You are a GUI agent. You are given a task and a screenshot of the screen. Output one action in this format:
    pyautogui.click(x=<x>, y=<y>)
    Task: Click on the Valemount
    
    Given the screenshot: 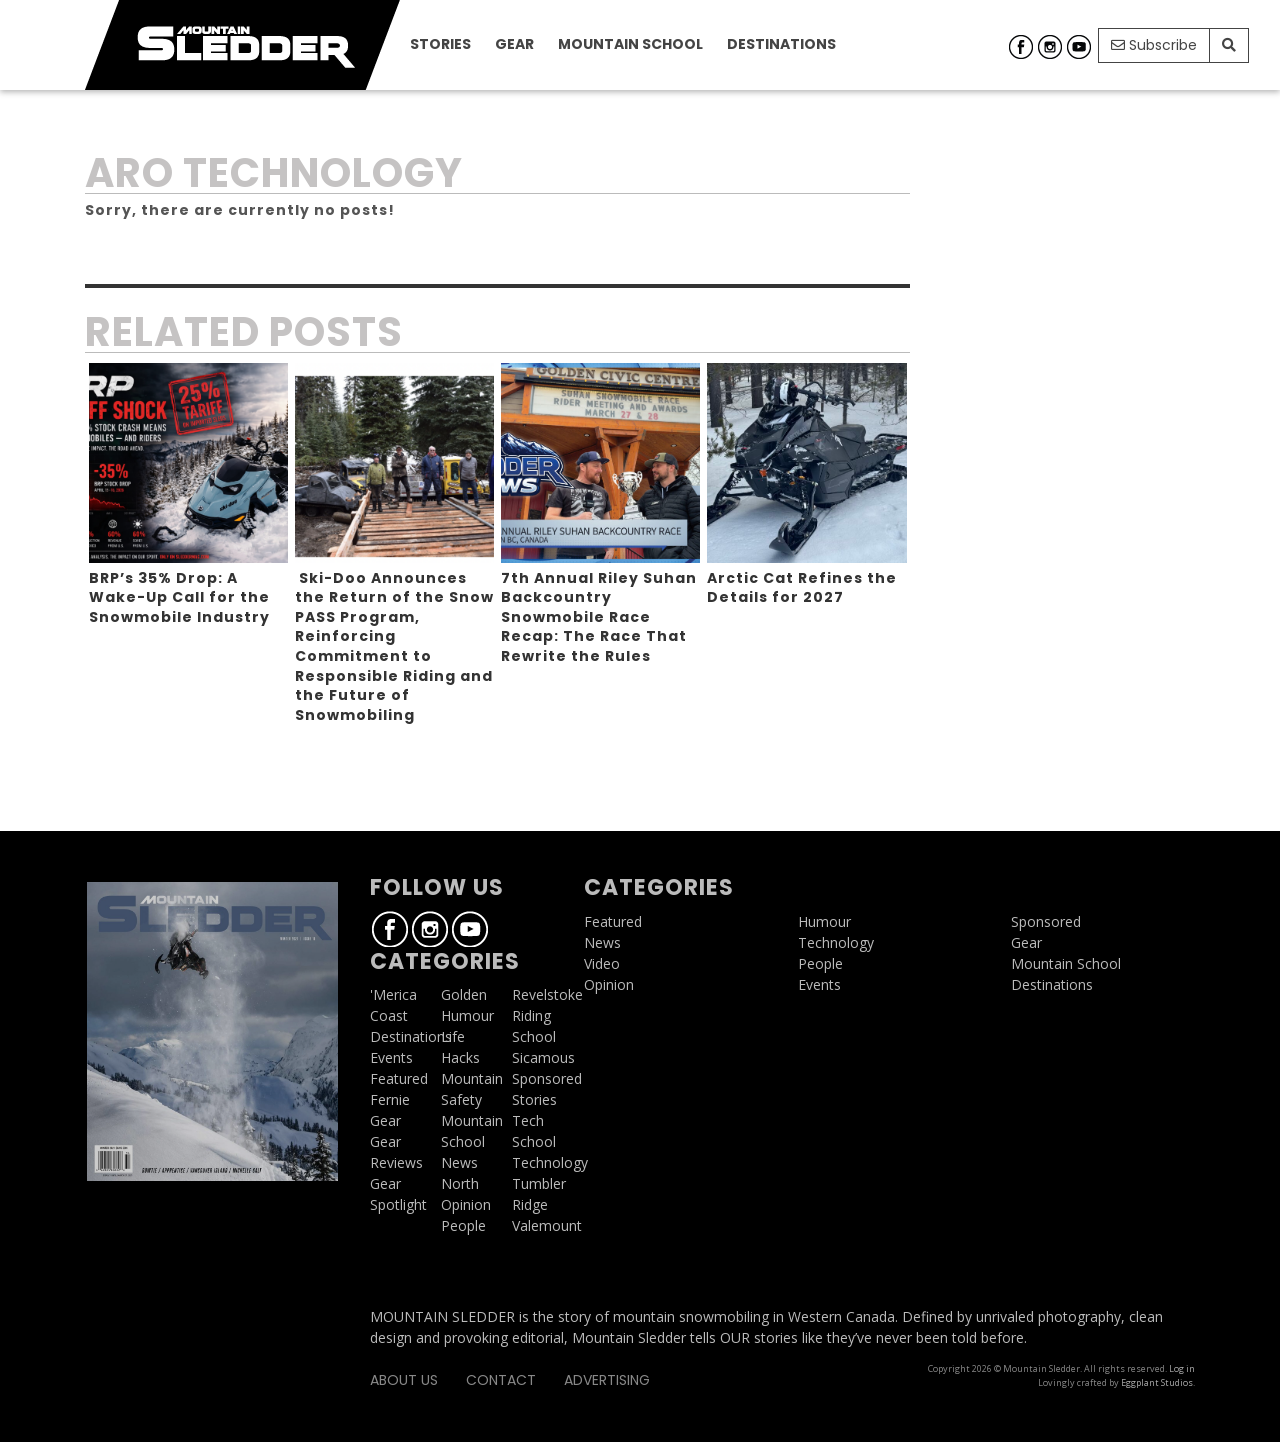 What is the action you would take?
    pyautogui.click(x=547, y=1225)
    